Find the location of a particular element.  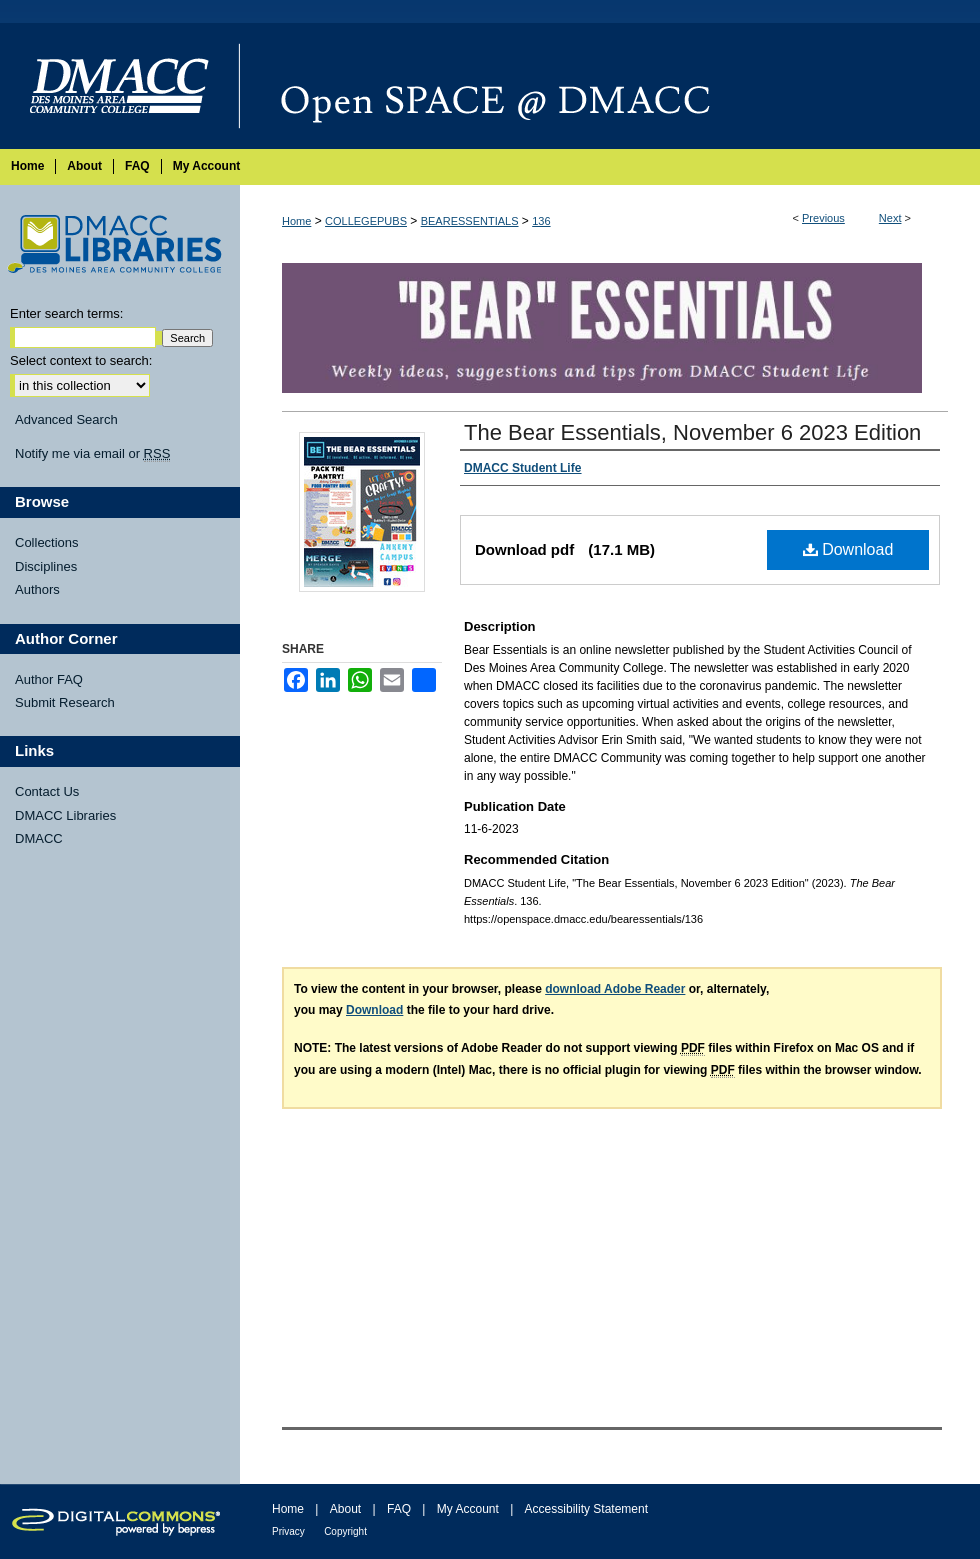

DMACC is located at coordinates (39, 838).